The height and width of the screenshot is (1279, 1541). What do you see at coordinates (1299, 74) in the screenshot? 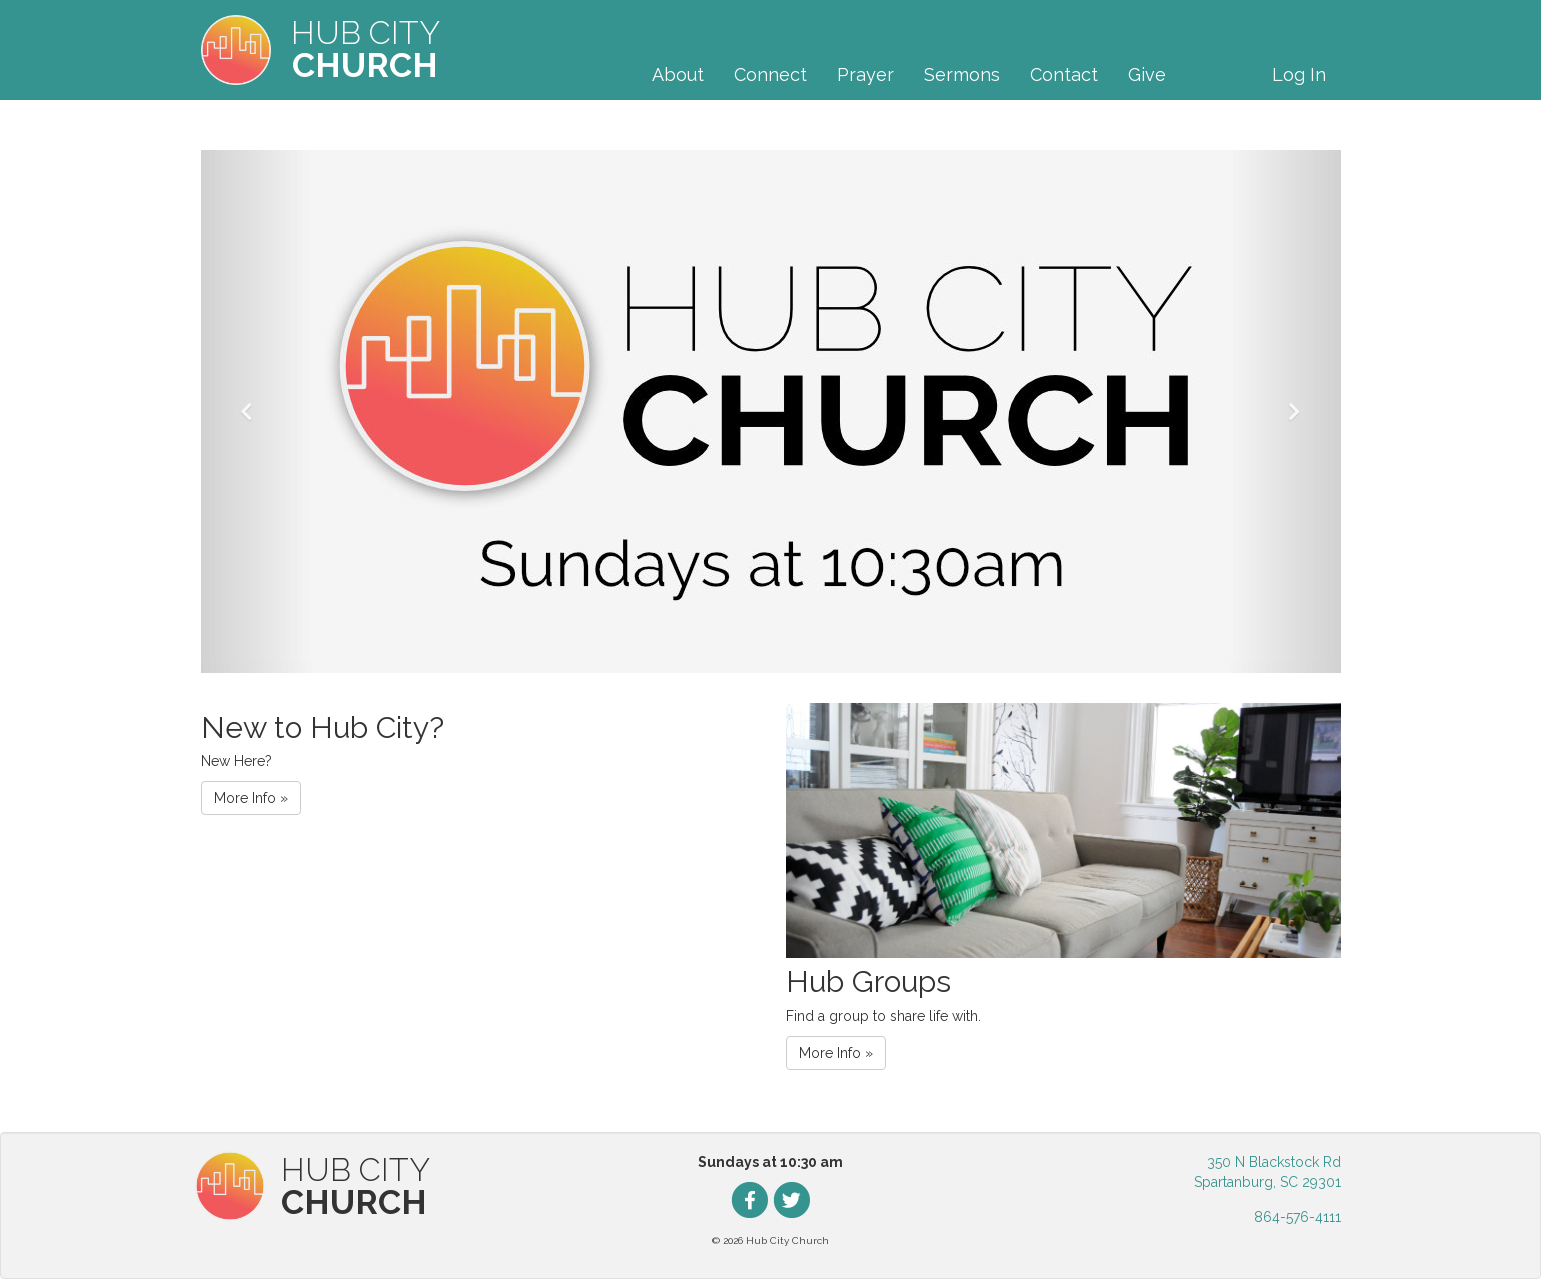
I see `Log In` at bounding box center [1299, 74].